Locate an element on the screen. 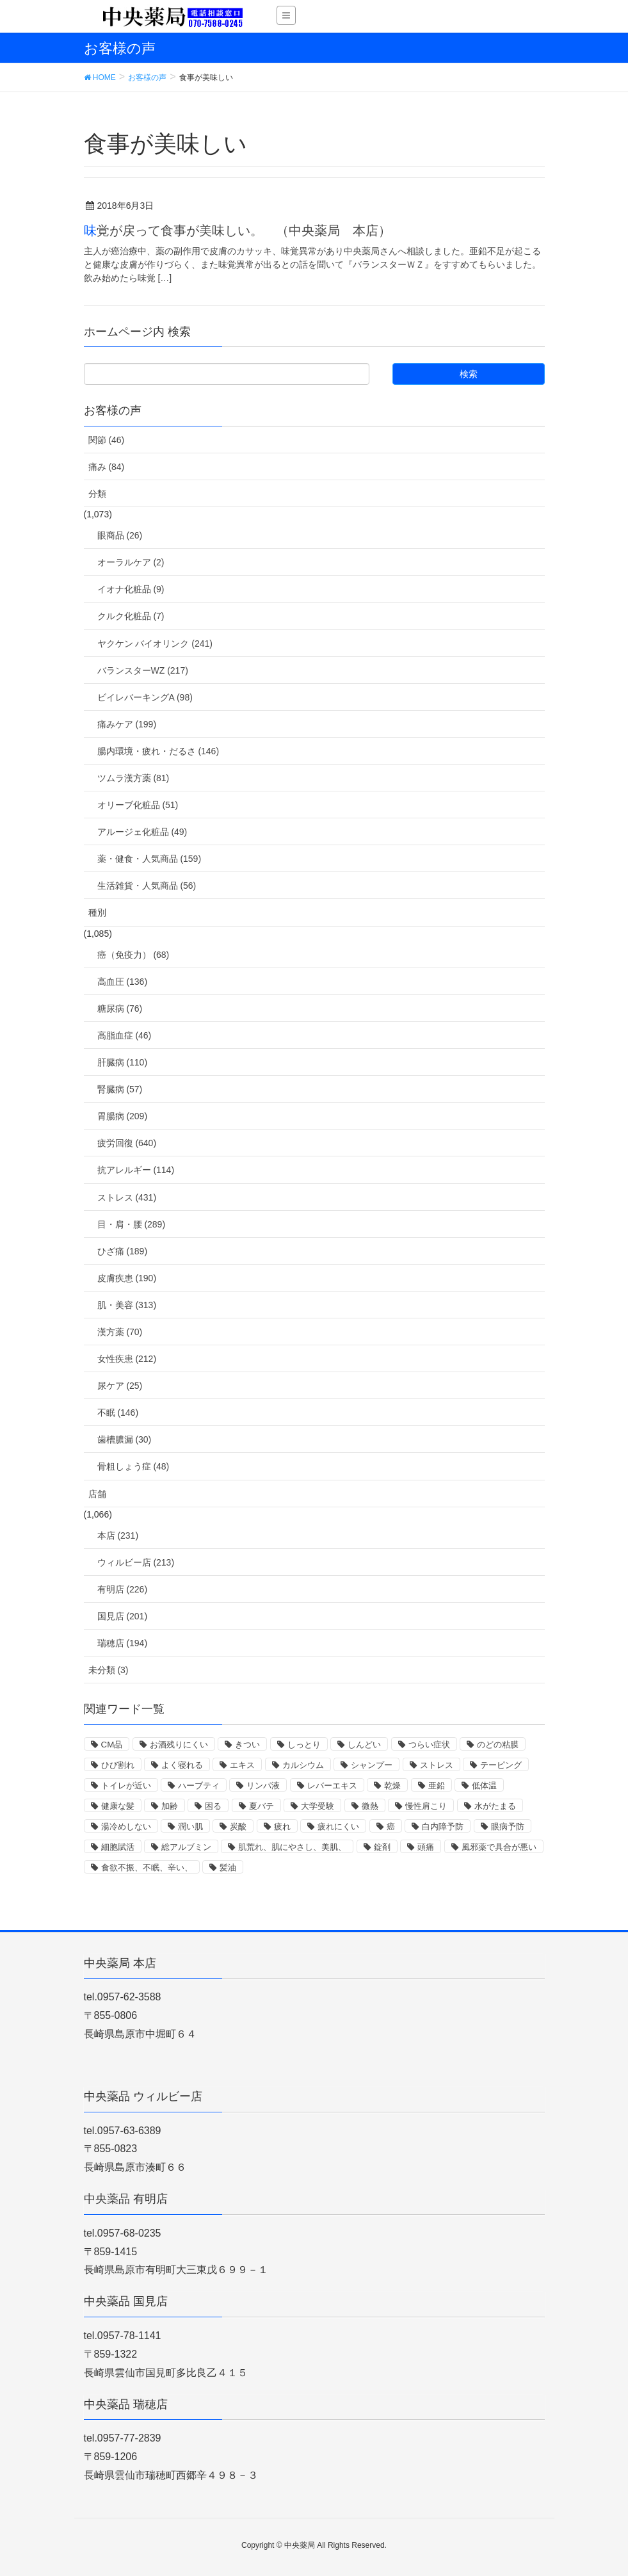 This screenshot has width=628, height=2576. 腸内環境・疲れ・だるさ (146) is located at coordinates (158, 751).